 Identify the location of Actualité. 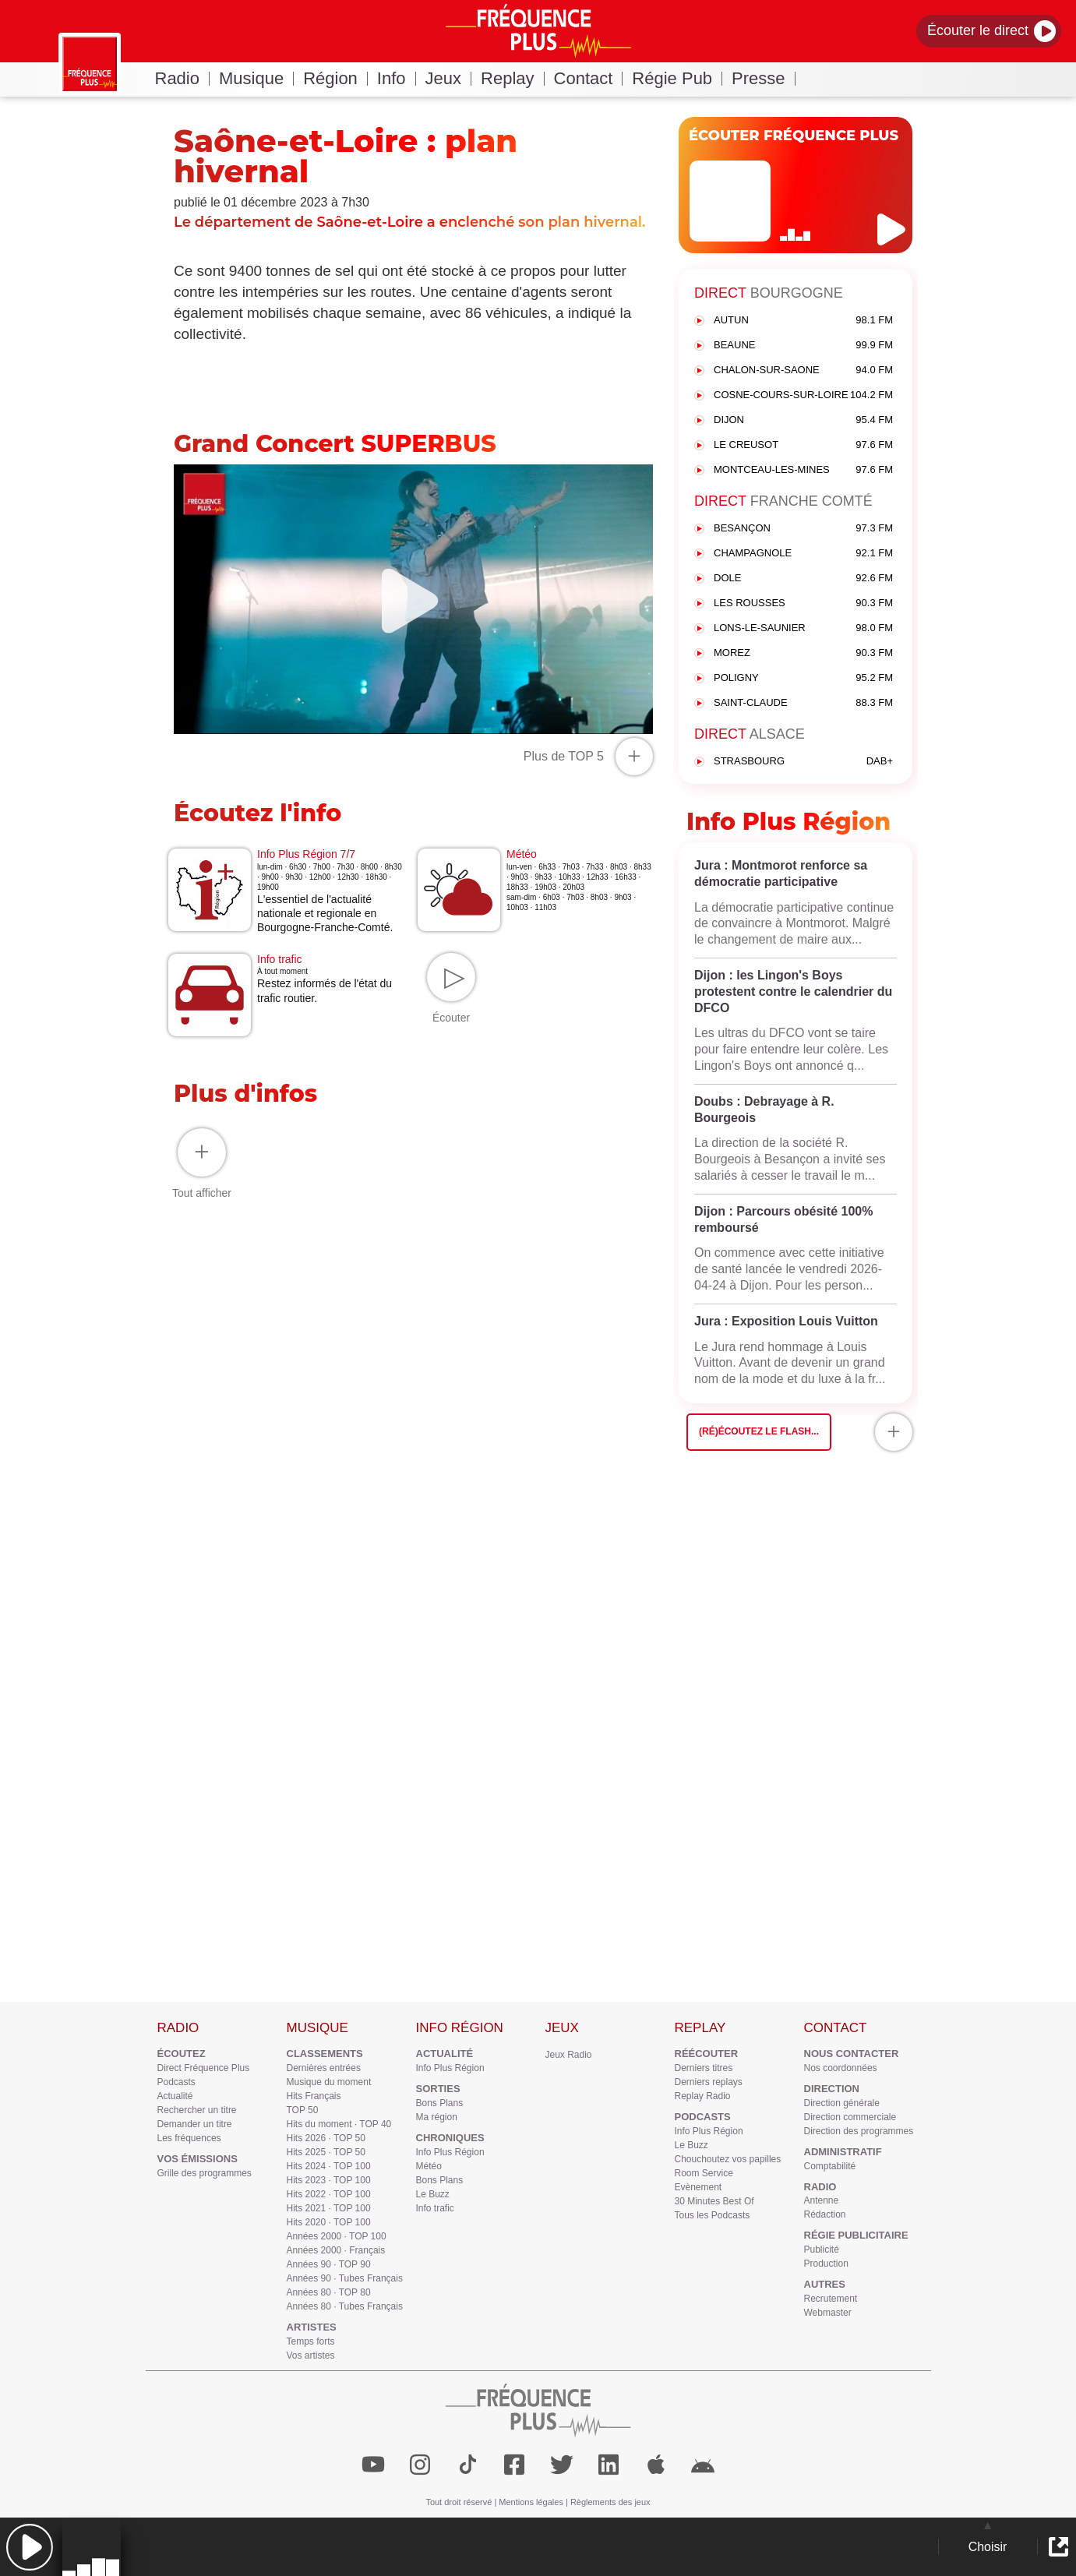
(175, 2096).